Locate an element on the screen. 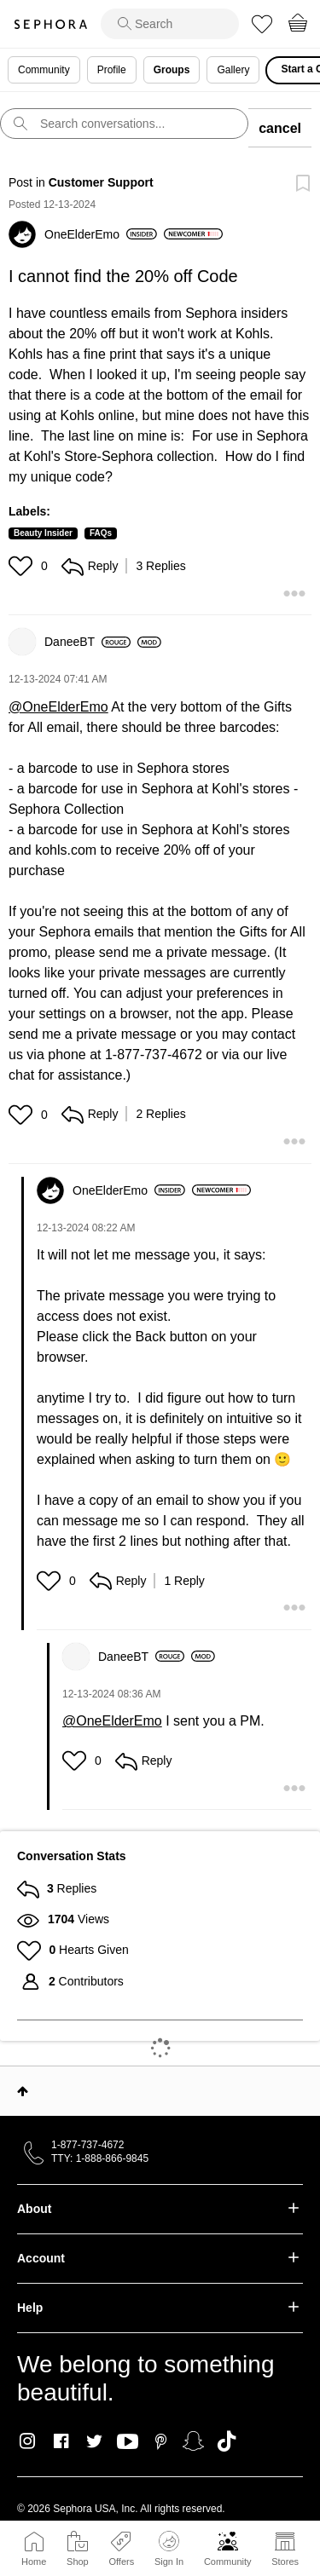 This screenshot has height=2576, width=320. Offers is located at coordinates (121, 2561).